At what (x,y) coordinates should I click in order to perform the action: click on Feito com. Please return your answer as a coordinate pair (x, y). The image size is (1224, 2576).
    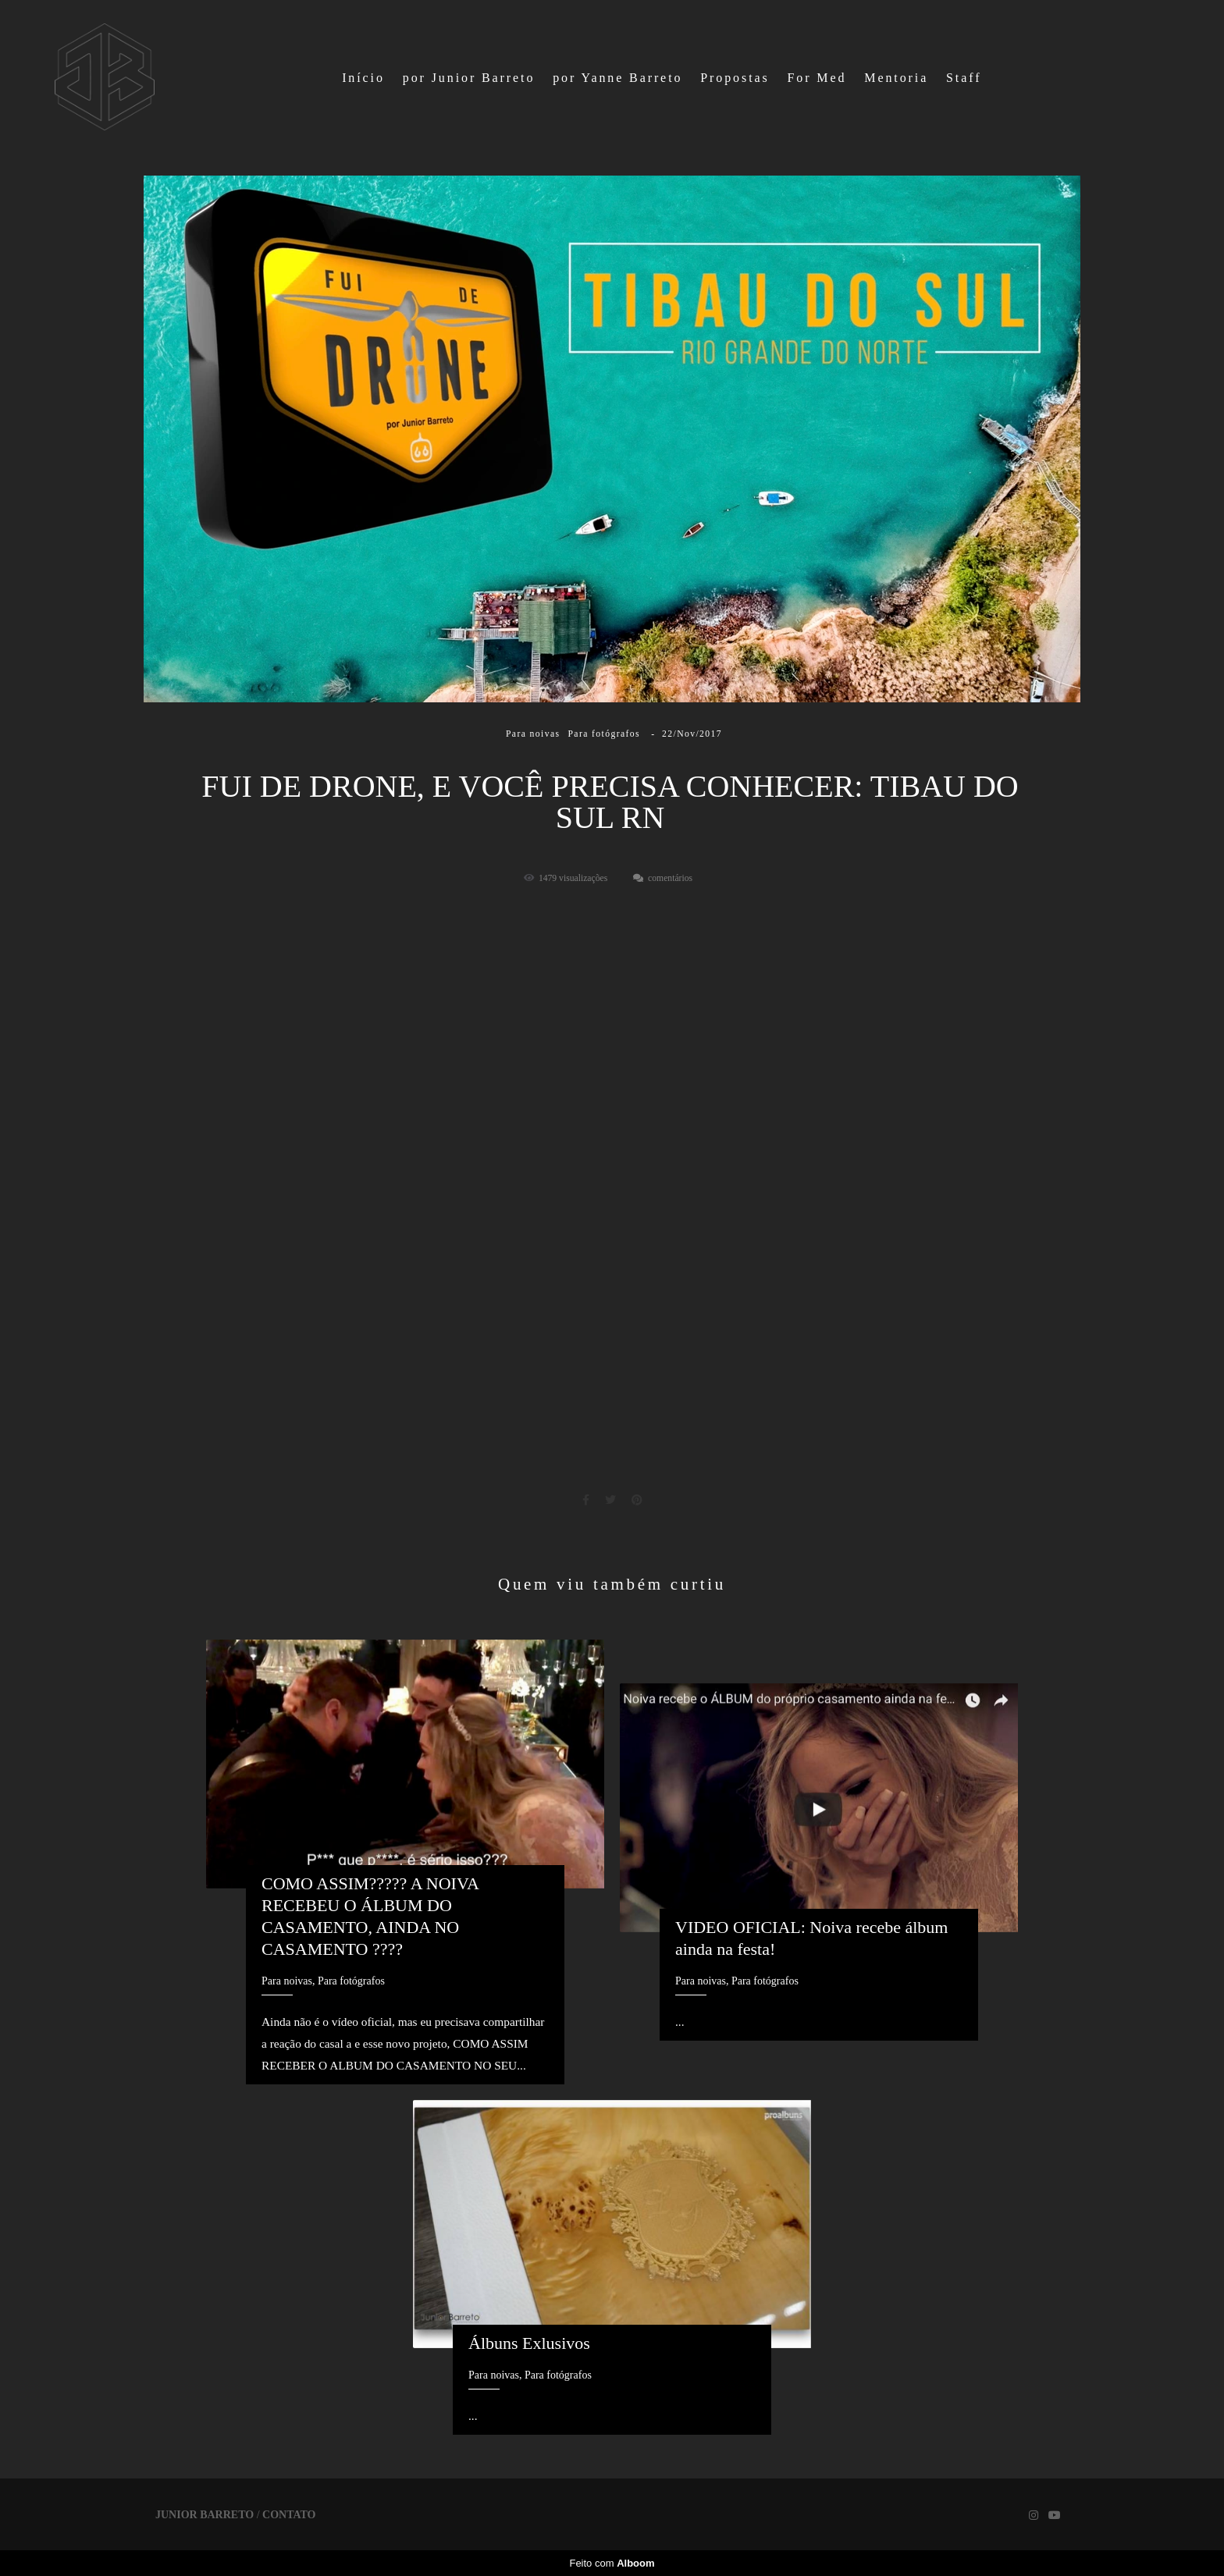
    Looking at the image, I should click on (611, 2563).